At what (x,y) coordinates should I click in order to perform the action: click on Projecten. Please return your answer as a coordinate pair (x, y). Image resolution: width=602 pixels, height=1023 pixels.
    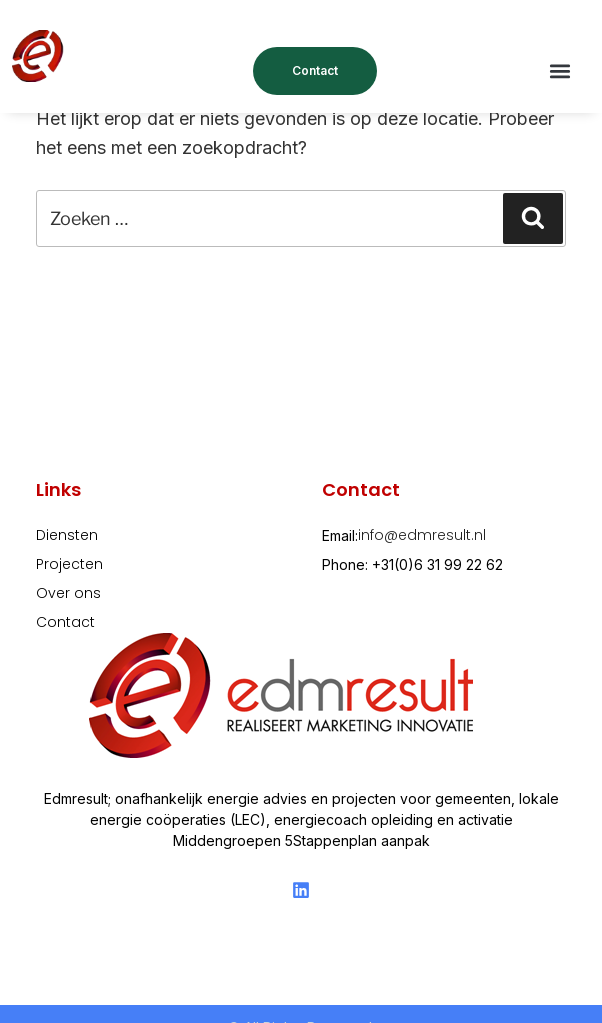
    Looking at the image, I should click on (69, 564).